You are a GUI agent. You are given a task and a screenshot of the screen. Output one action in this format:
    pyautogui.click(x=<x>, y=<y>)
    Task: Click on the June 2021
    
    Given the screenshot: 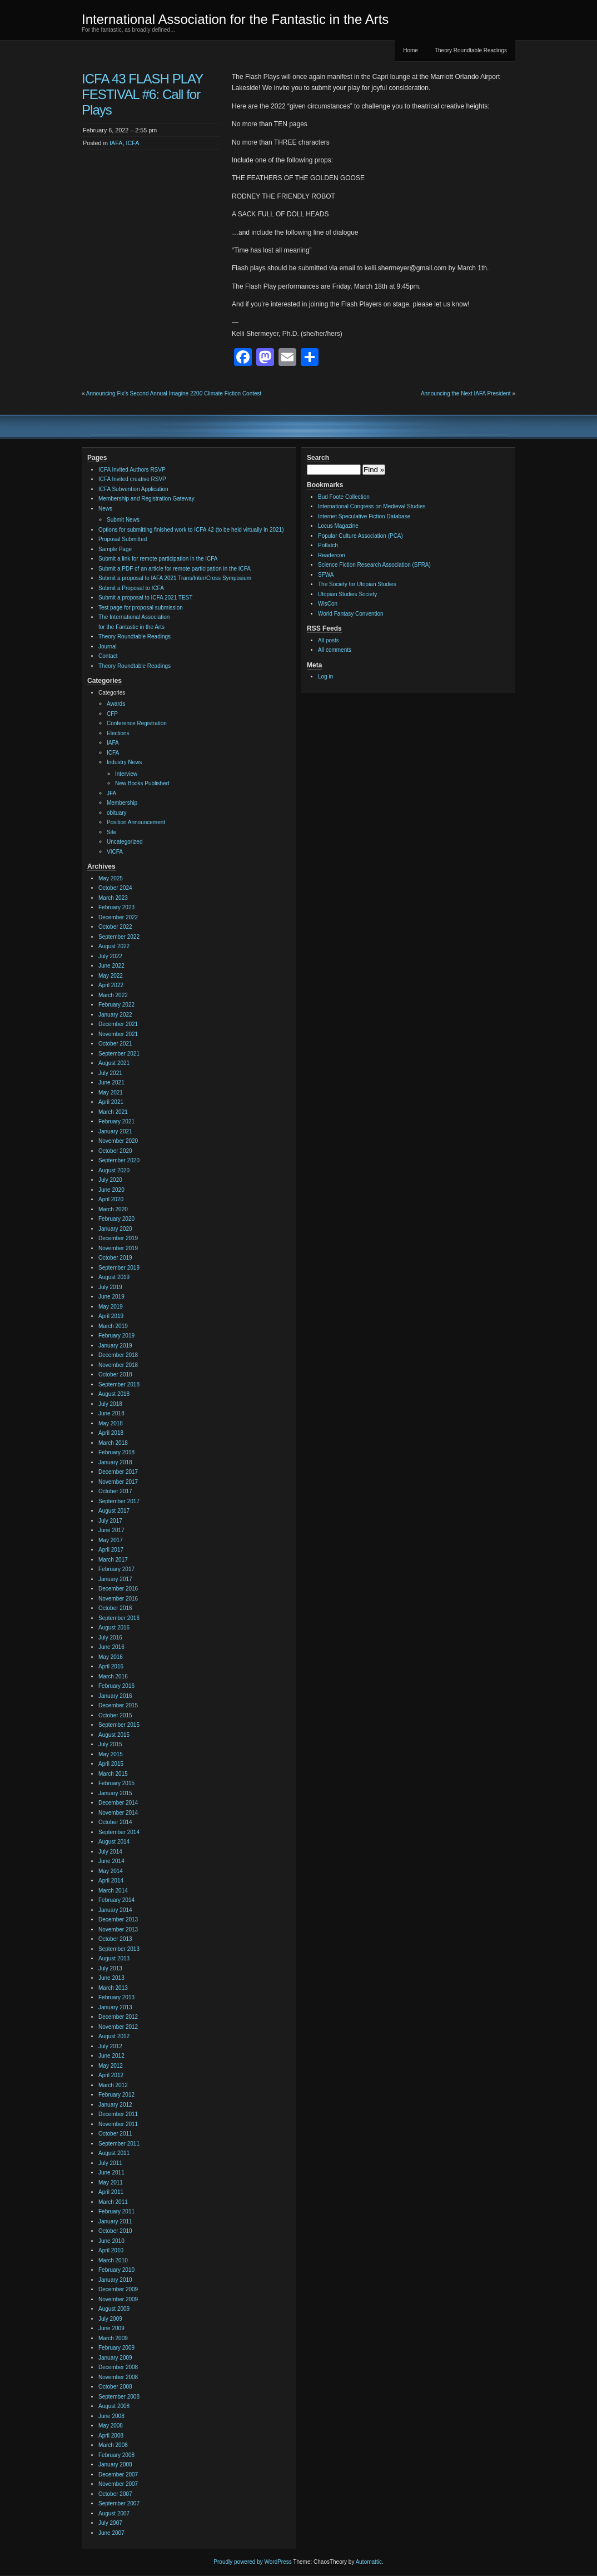 What is the action you would take?
    pyautogui.click(x=111, y=1082)
    